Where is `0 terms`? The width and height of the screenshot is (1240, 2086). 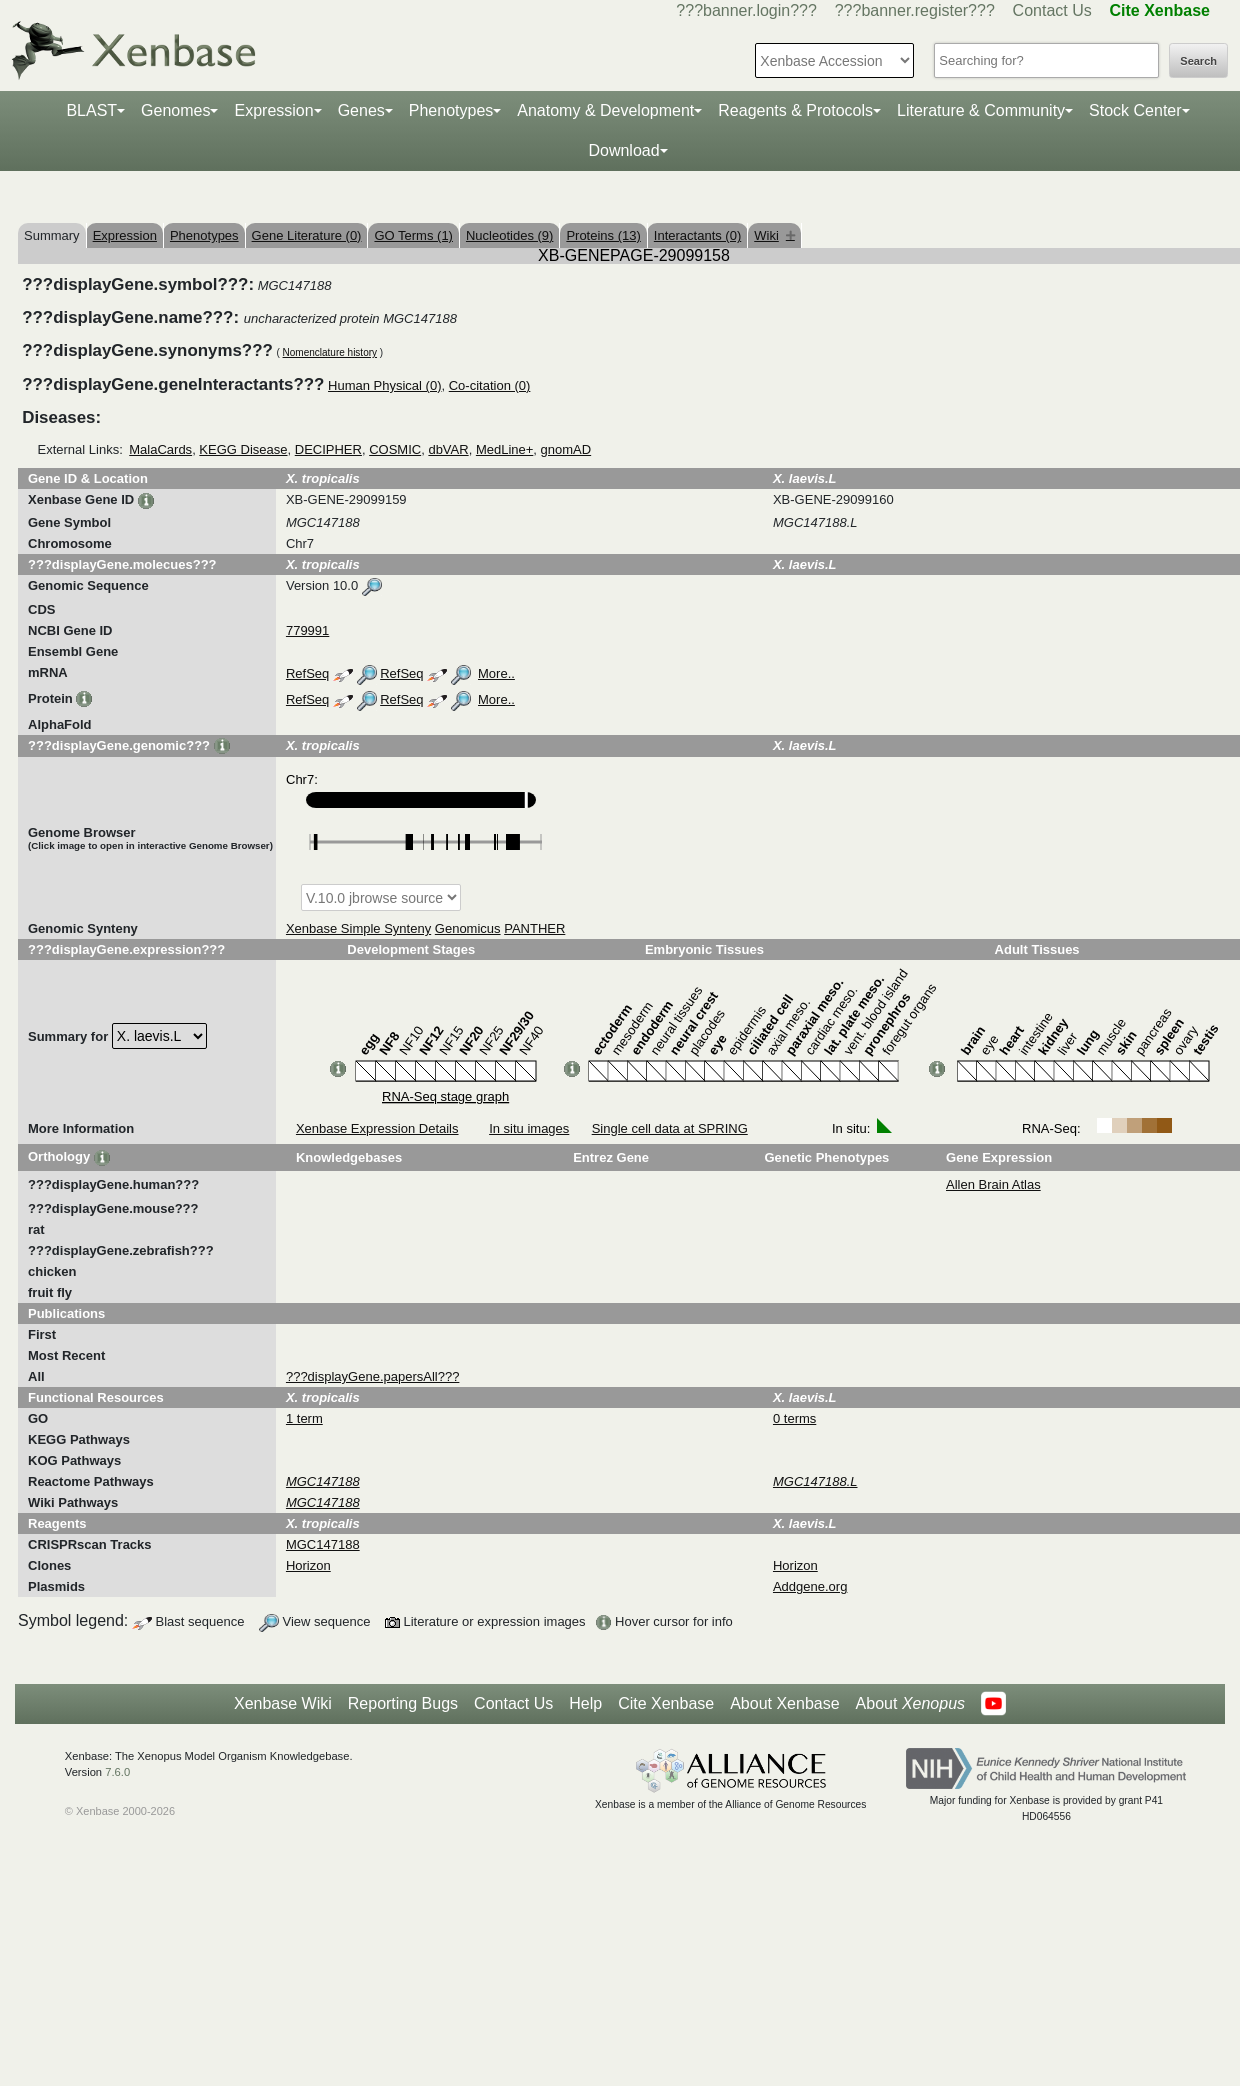 0 terms is located at coordinates (794, 1418).